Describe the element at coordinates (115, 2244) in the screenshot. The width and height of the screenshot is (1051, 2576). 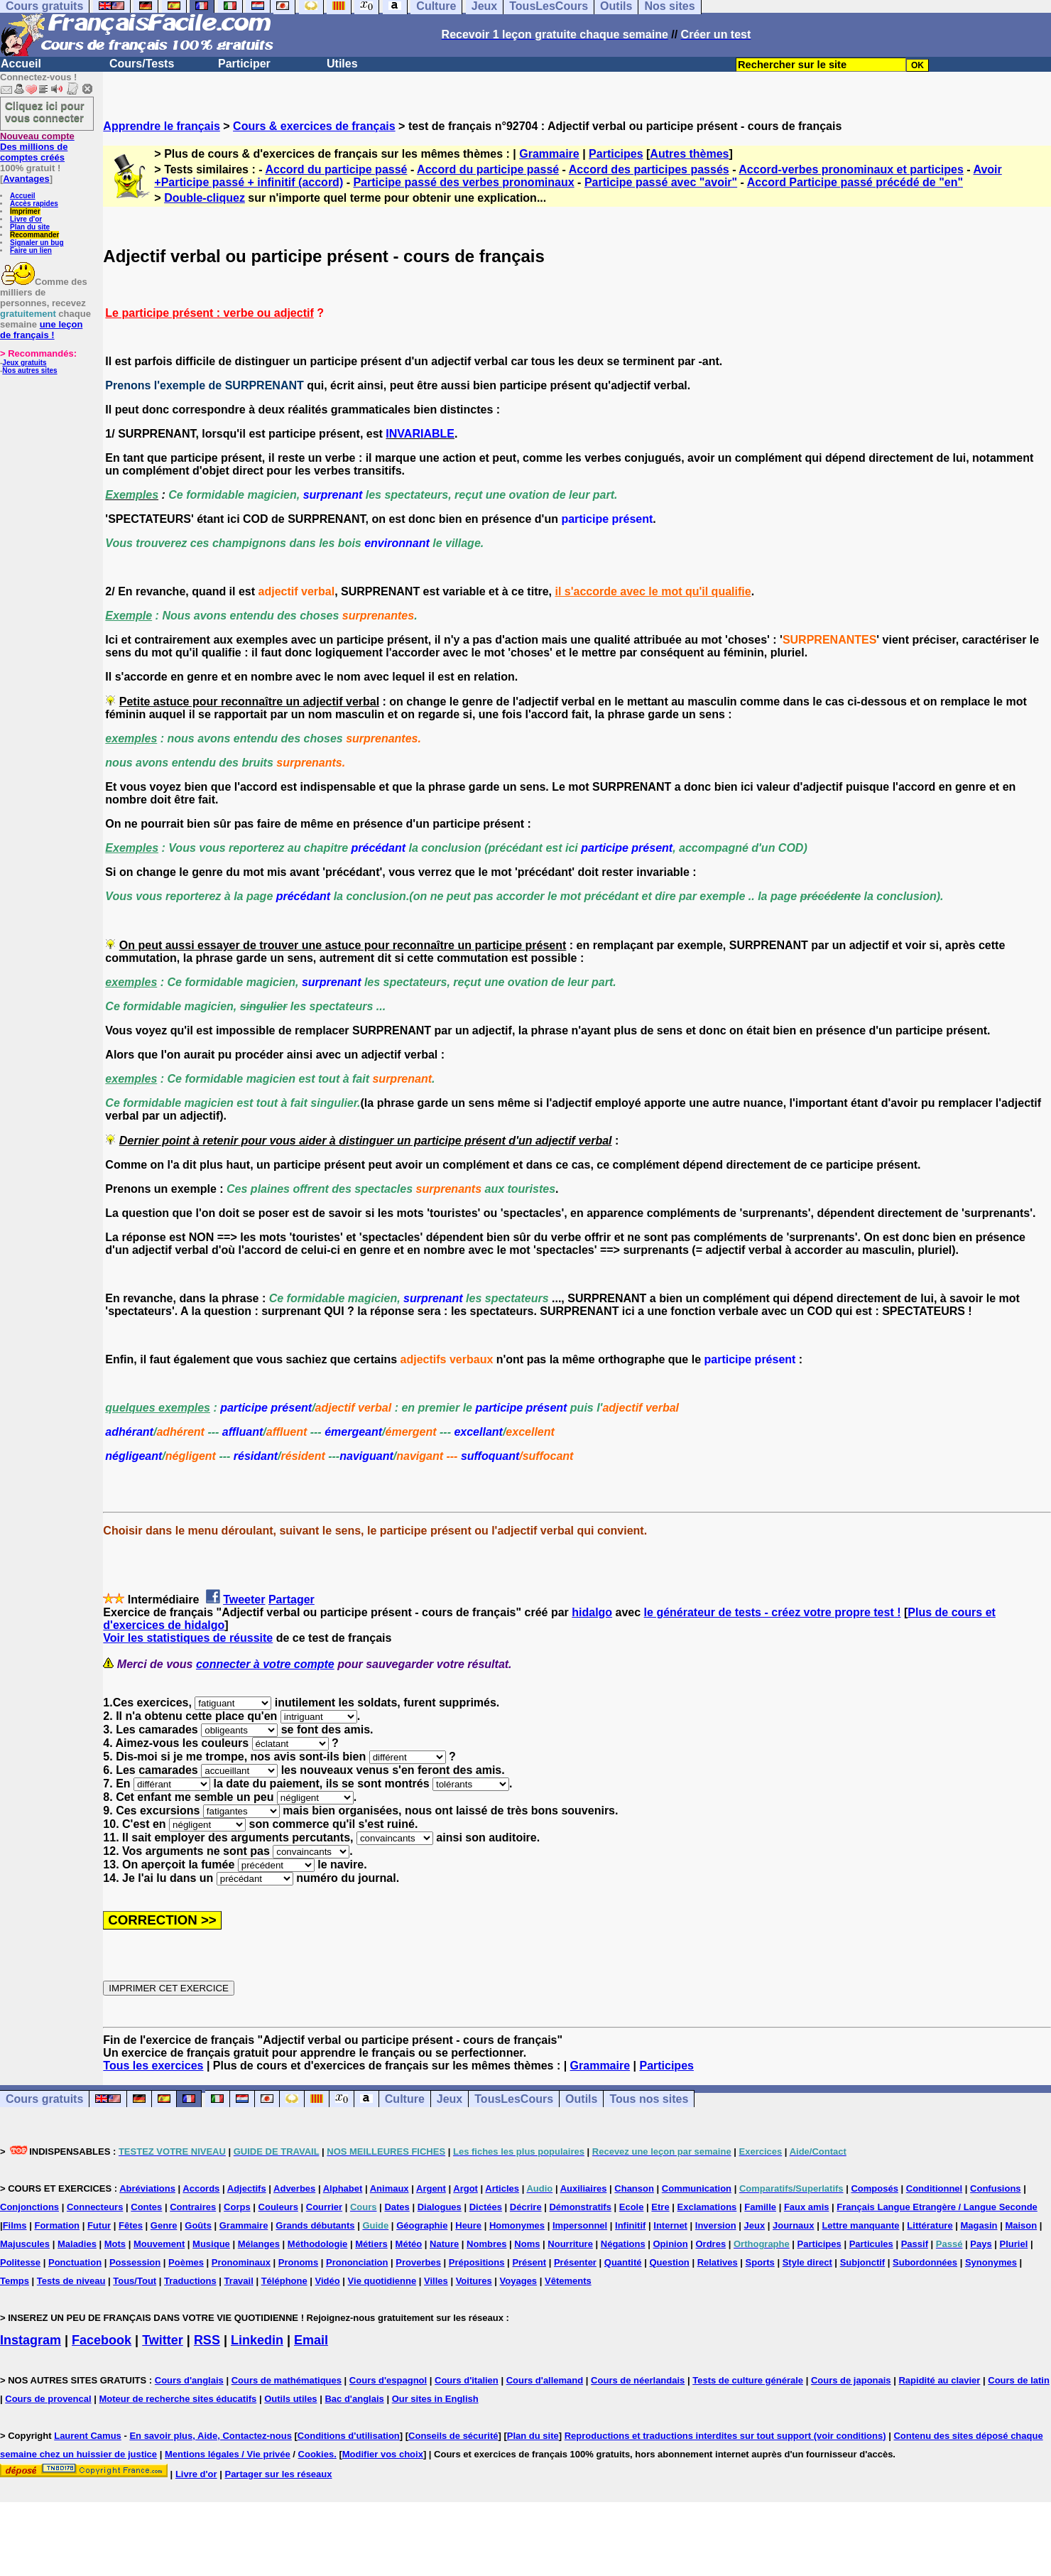
I see `Mots` at that location.